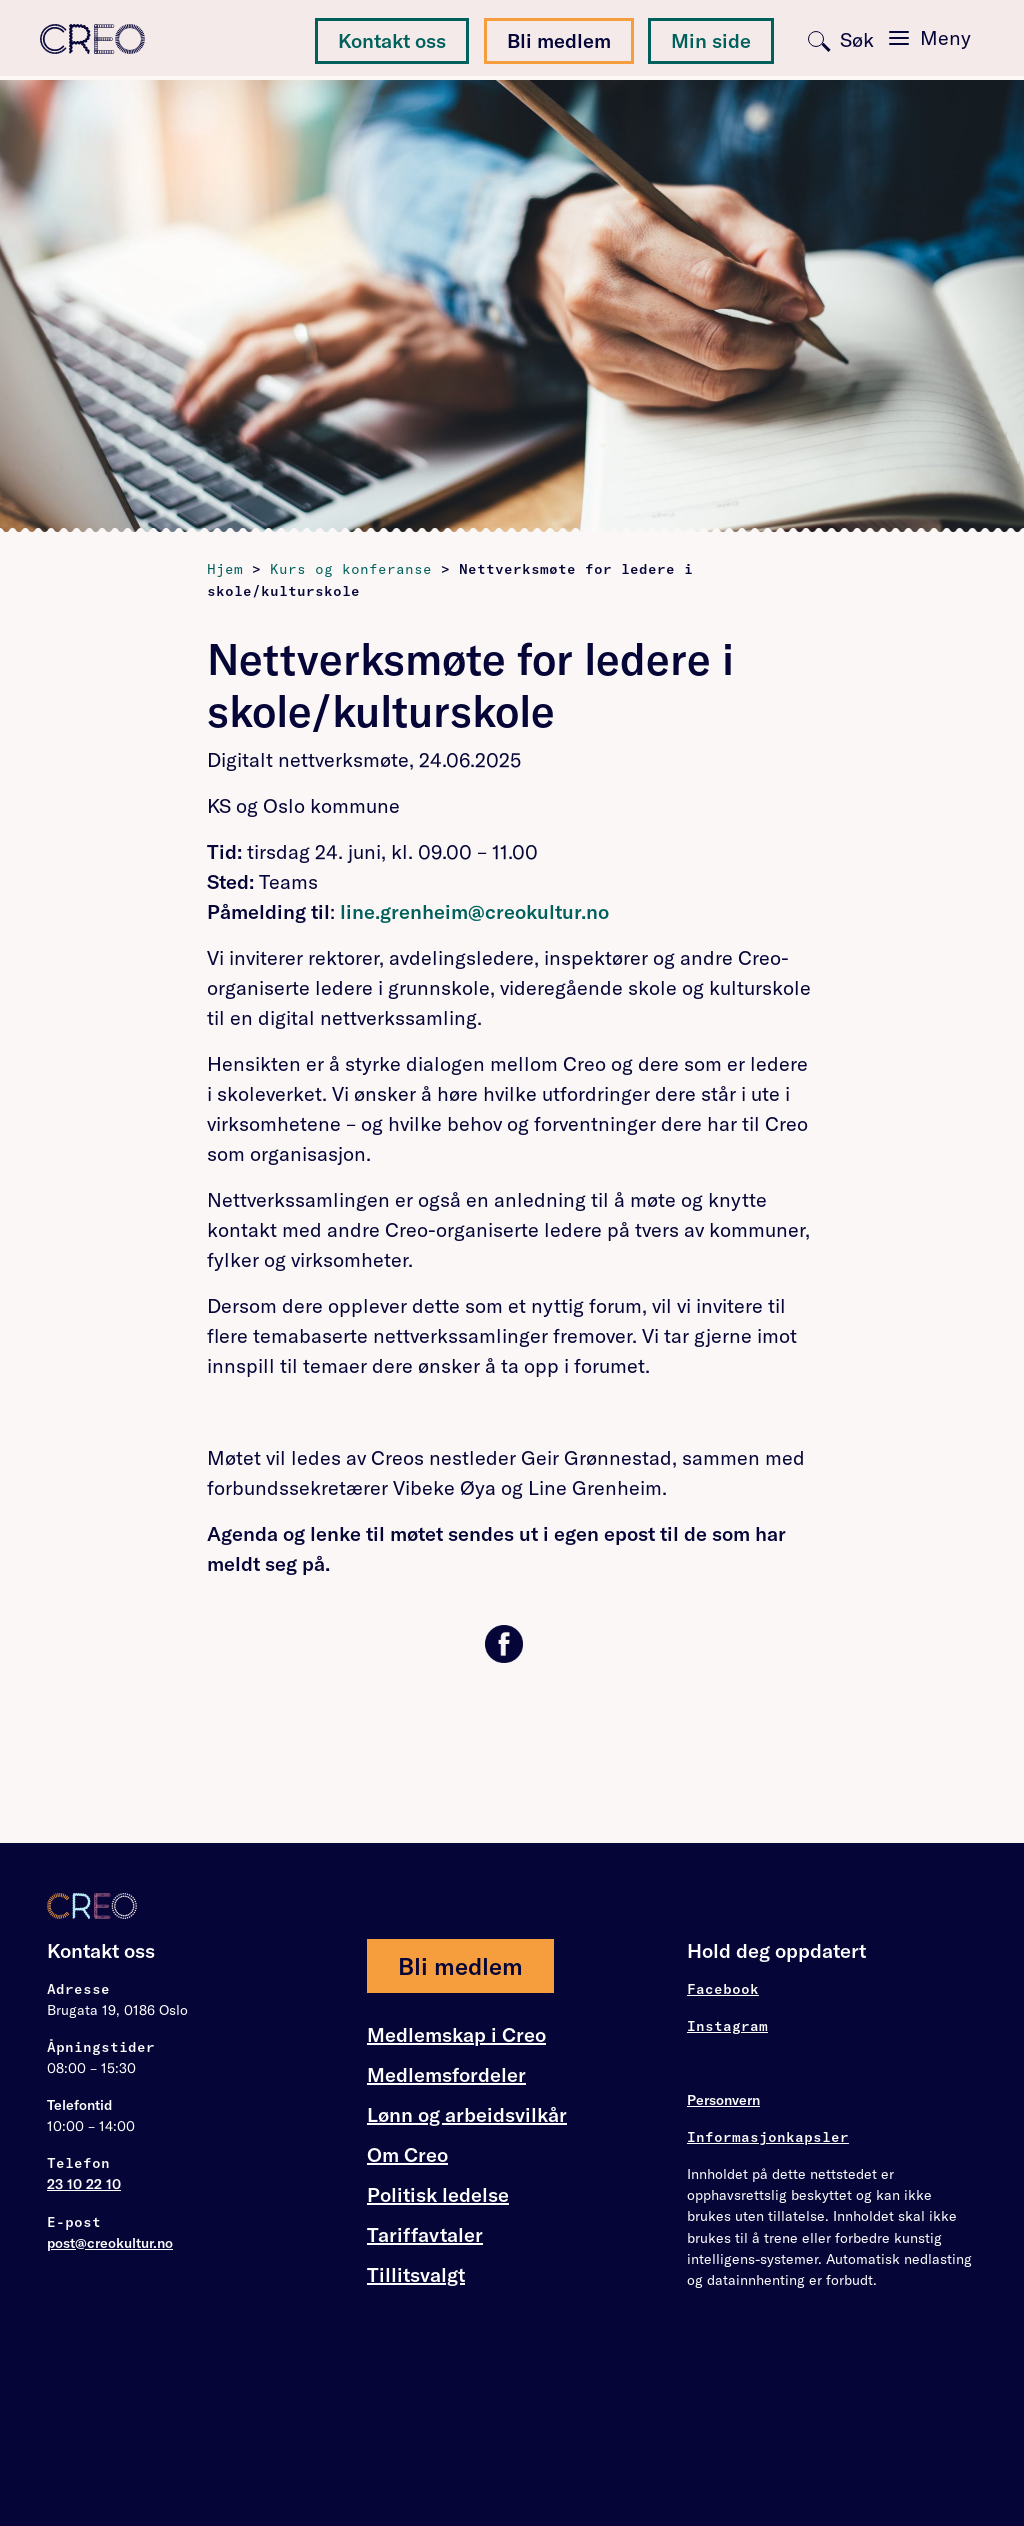 The width and height of the screenshot is (1024, 2526). Describe the element at coordinates (110, 2243) in the screenshot. I see `post@creokultur.no` at that location.